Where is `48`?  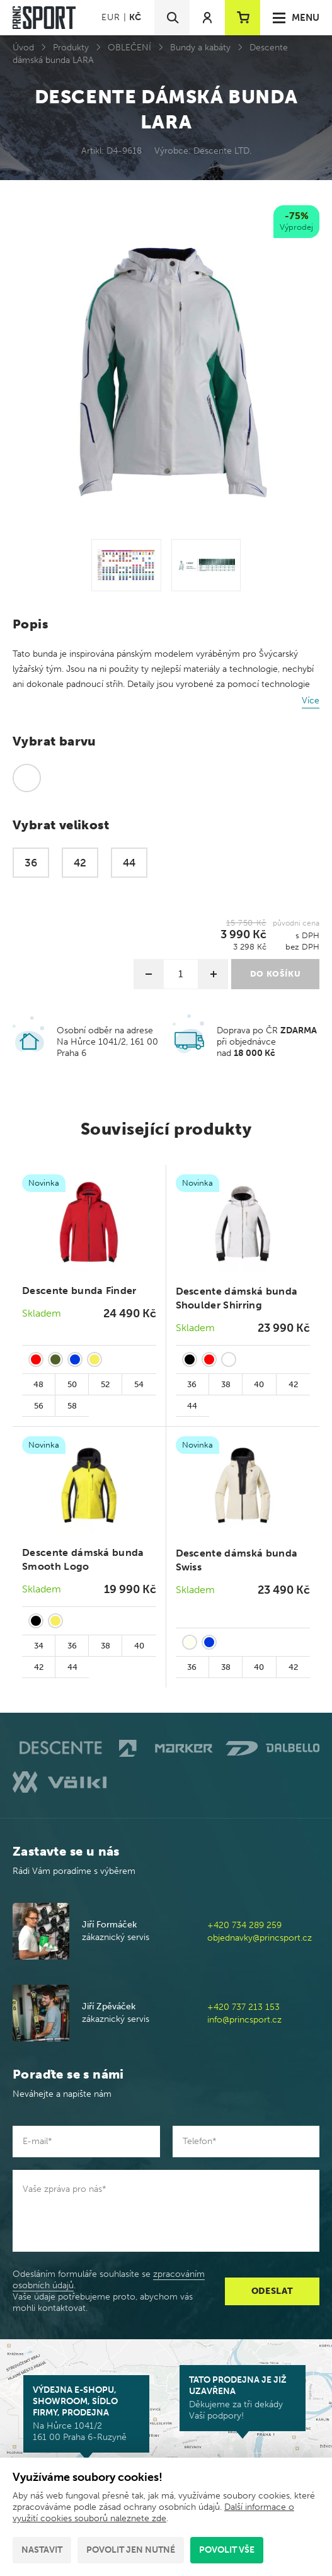
48 is located at coordinates (38, 1384).